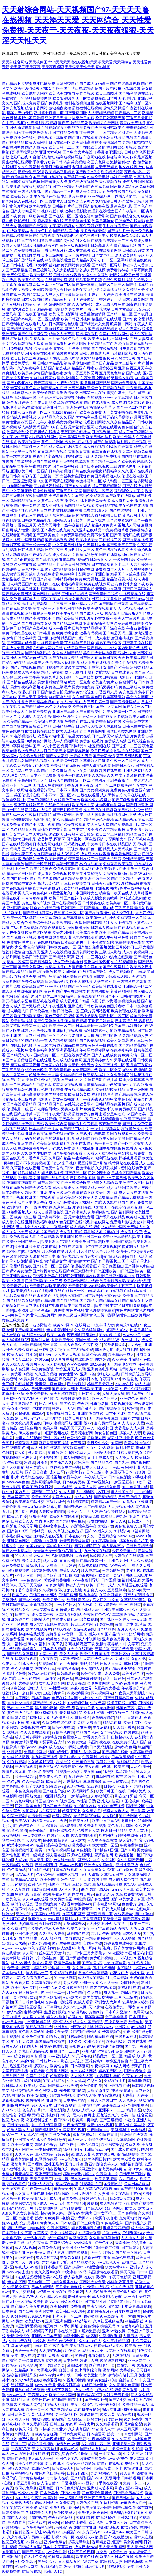 The image size is (156, 2576). Describe the element at coordinates (68, 378) in the screenshot. I see `男女插炮网站` at that location.